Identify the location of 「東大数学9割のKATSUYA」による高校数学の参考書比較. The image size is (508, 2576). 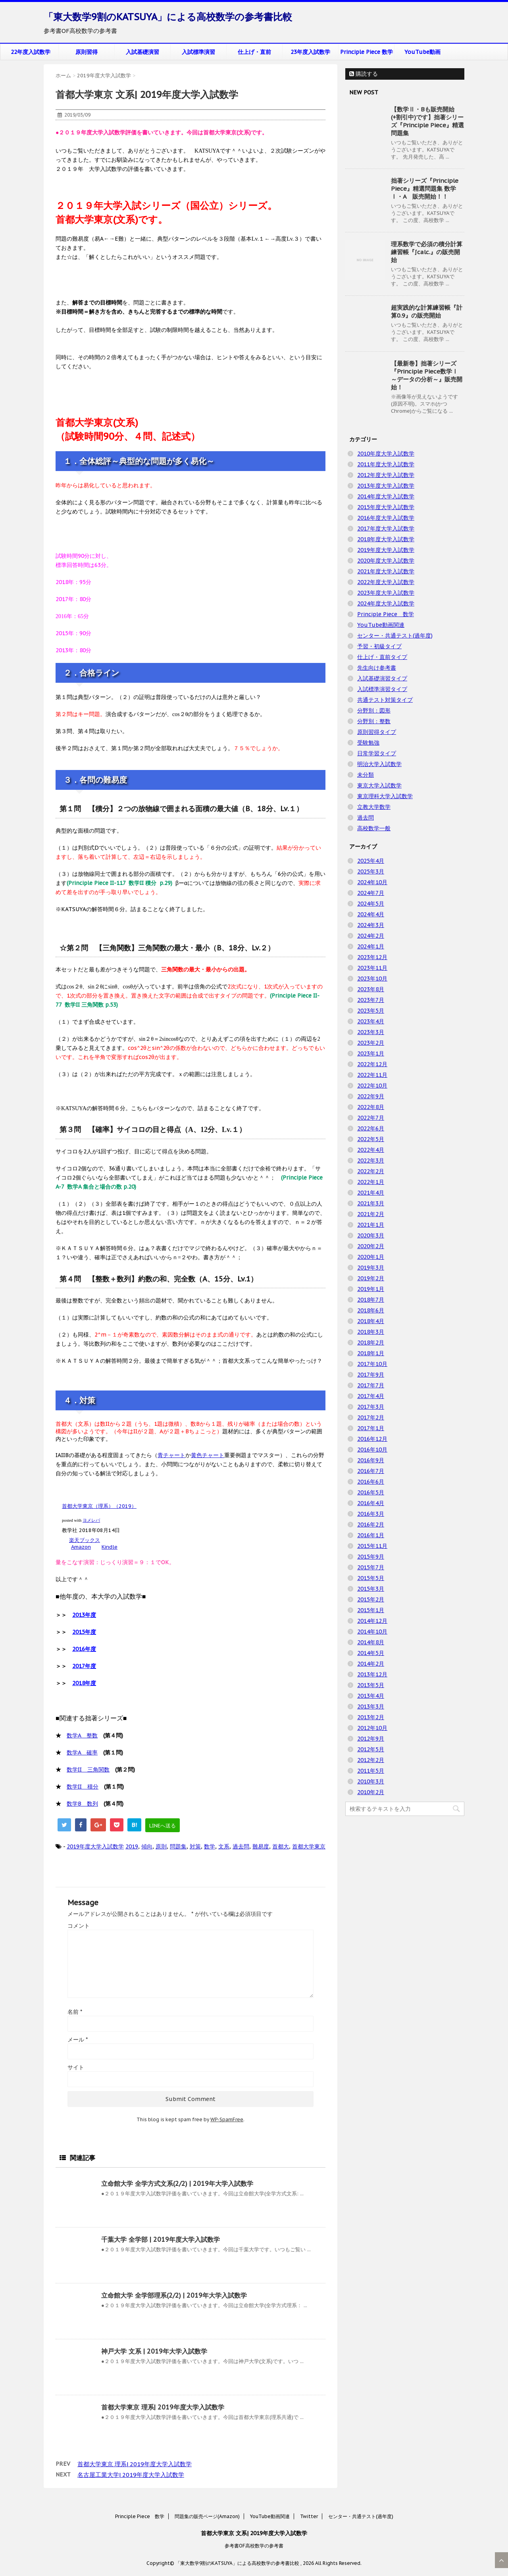
(168, 17).